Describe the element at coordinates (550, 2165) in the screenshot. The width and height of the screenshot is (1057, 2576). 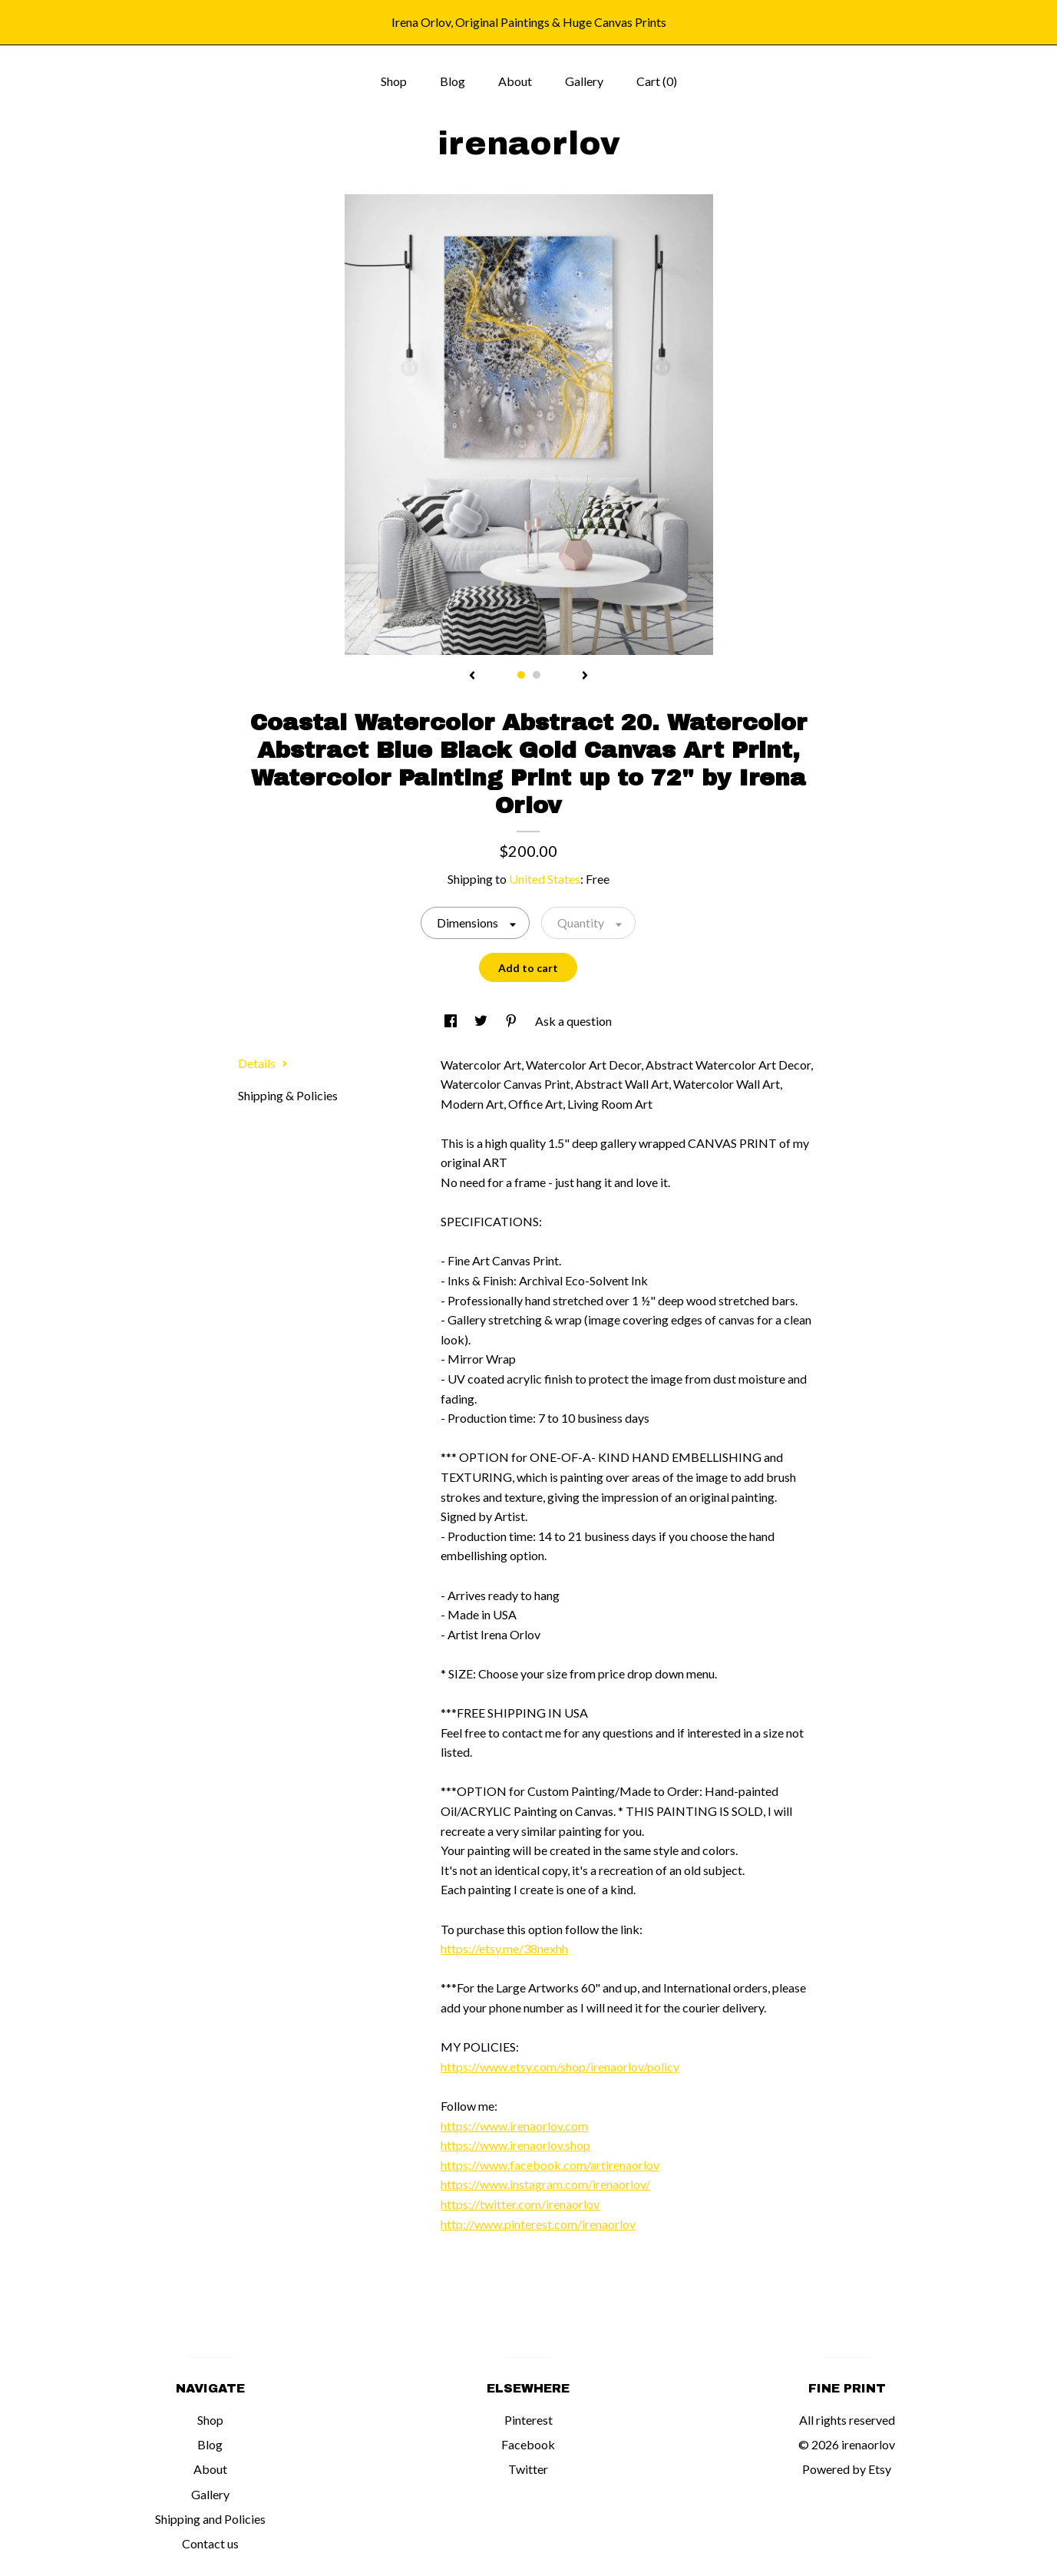
I see `https://www.facebook.com/artirenaorlov` at that location.